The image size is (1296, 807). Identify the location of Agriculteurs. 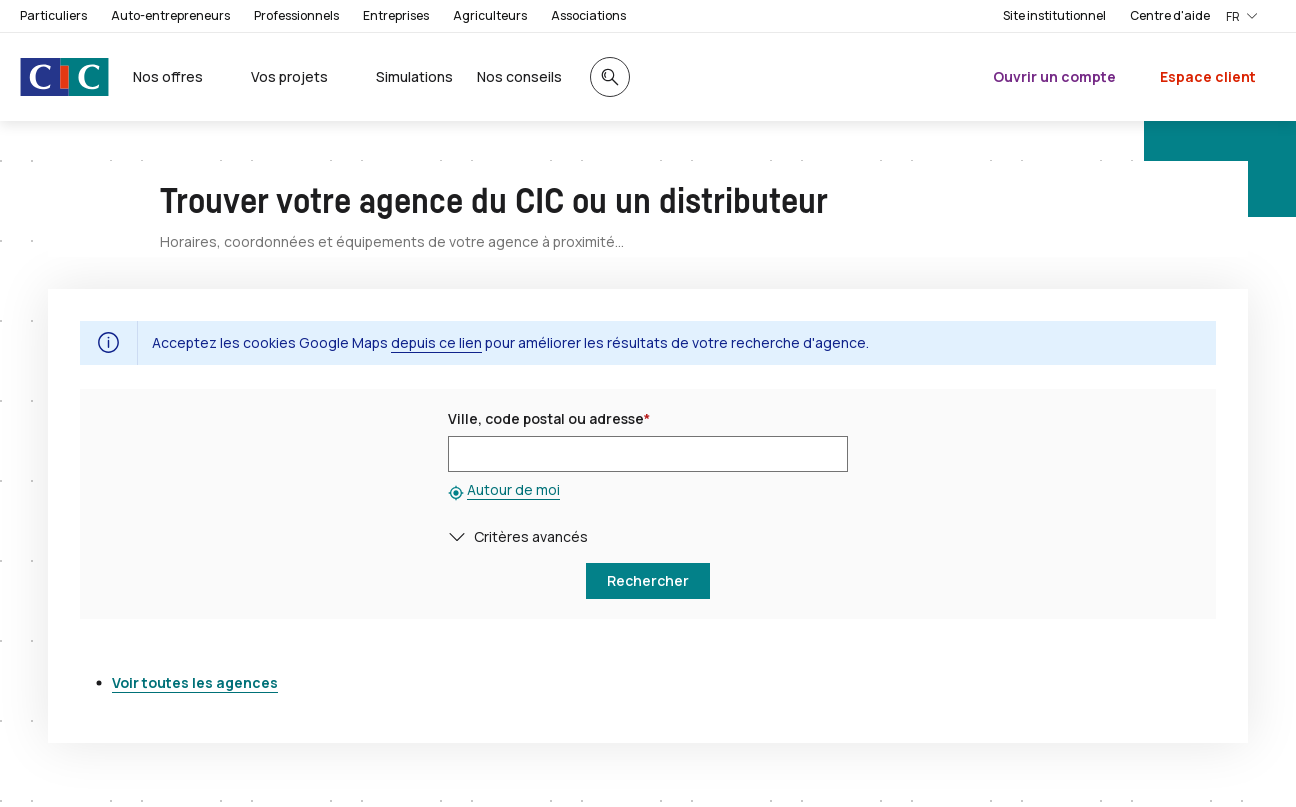
(490, 15).